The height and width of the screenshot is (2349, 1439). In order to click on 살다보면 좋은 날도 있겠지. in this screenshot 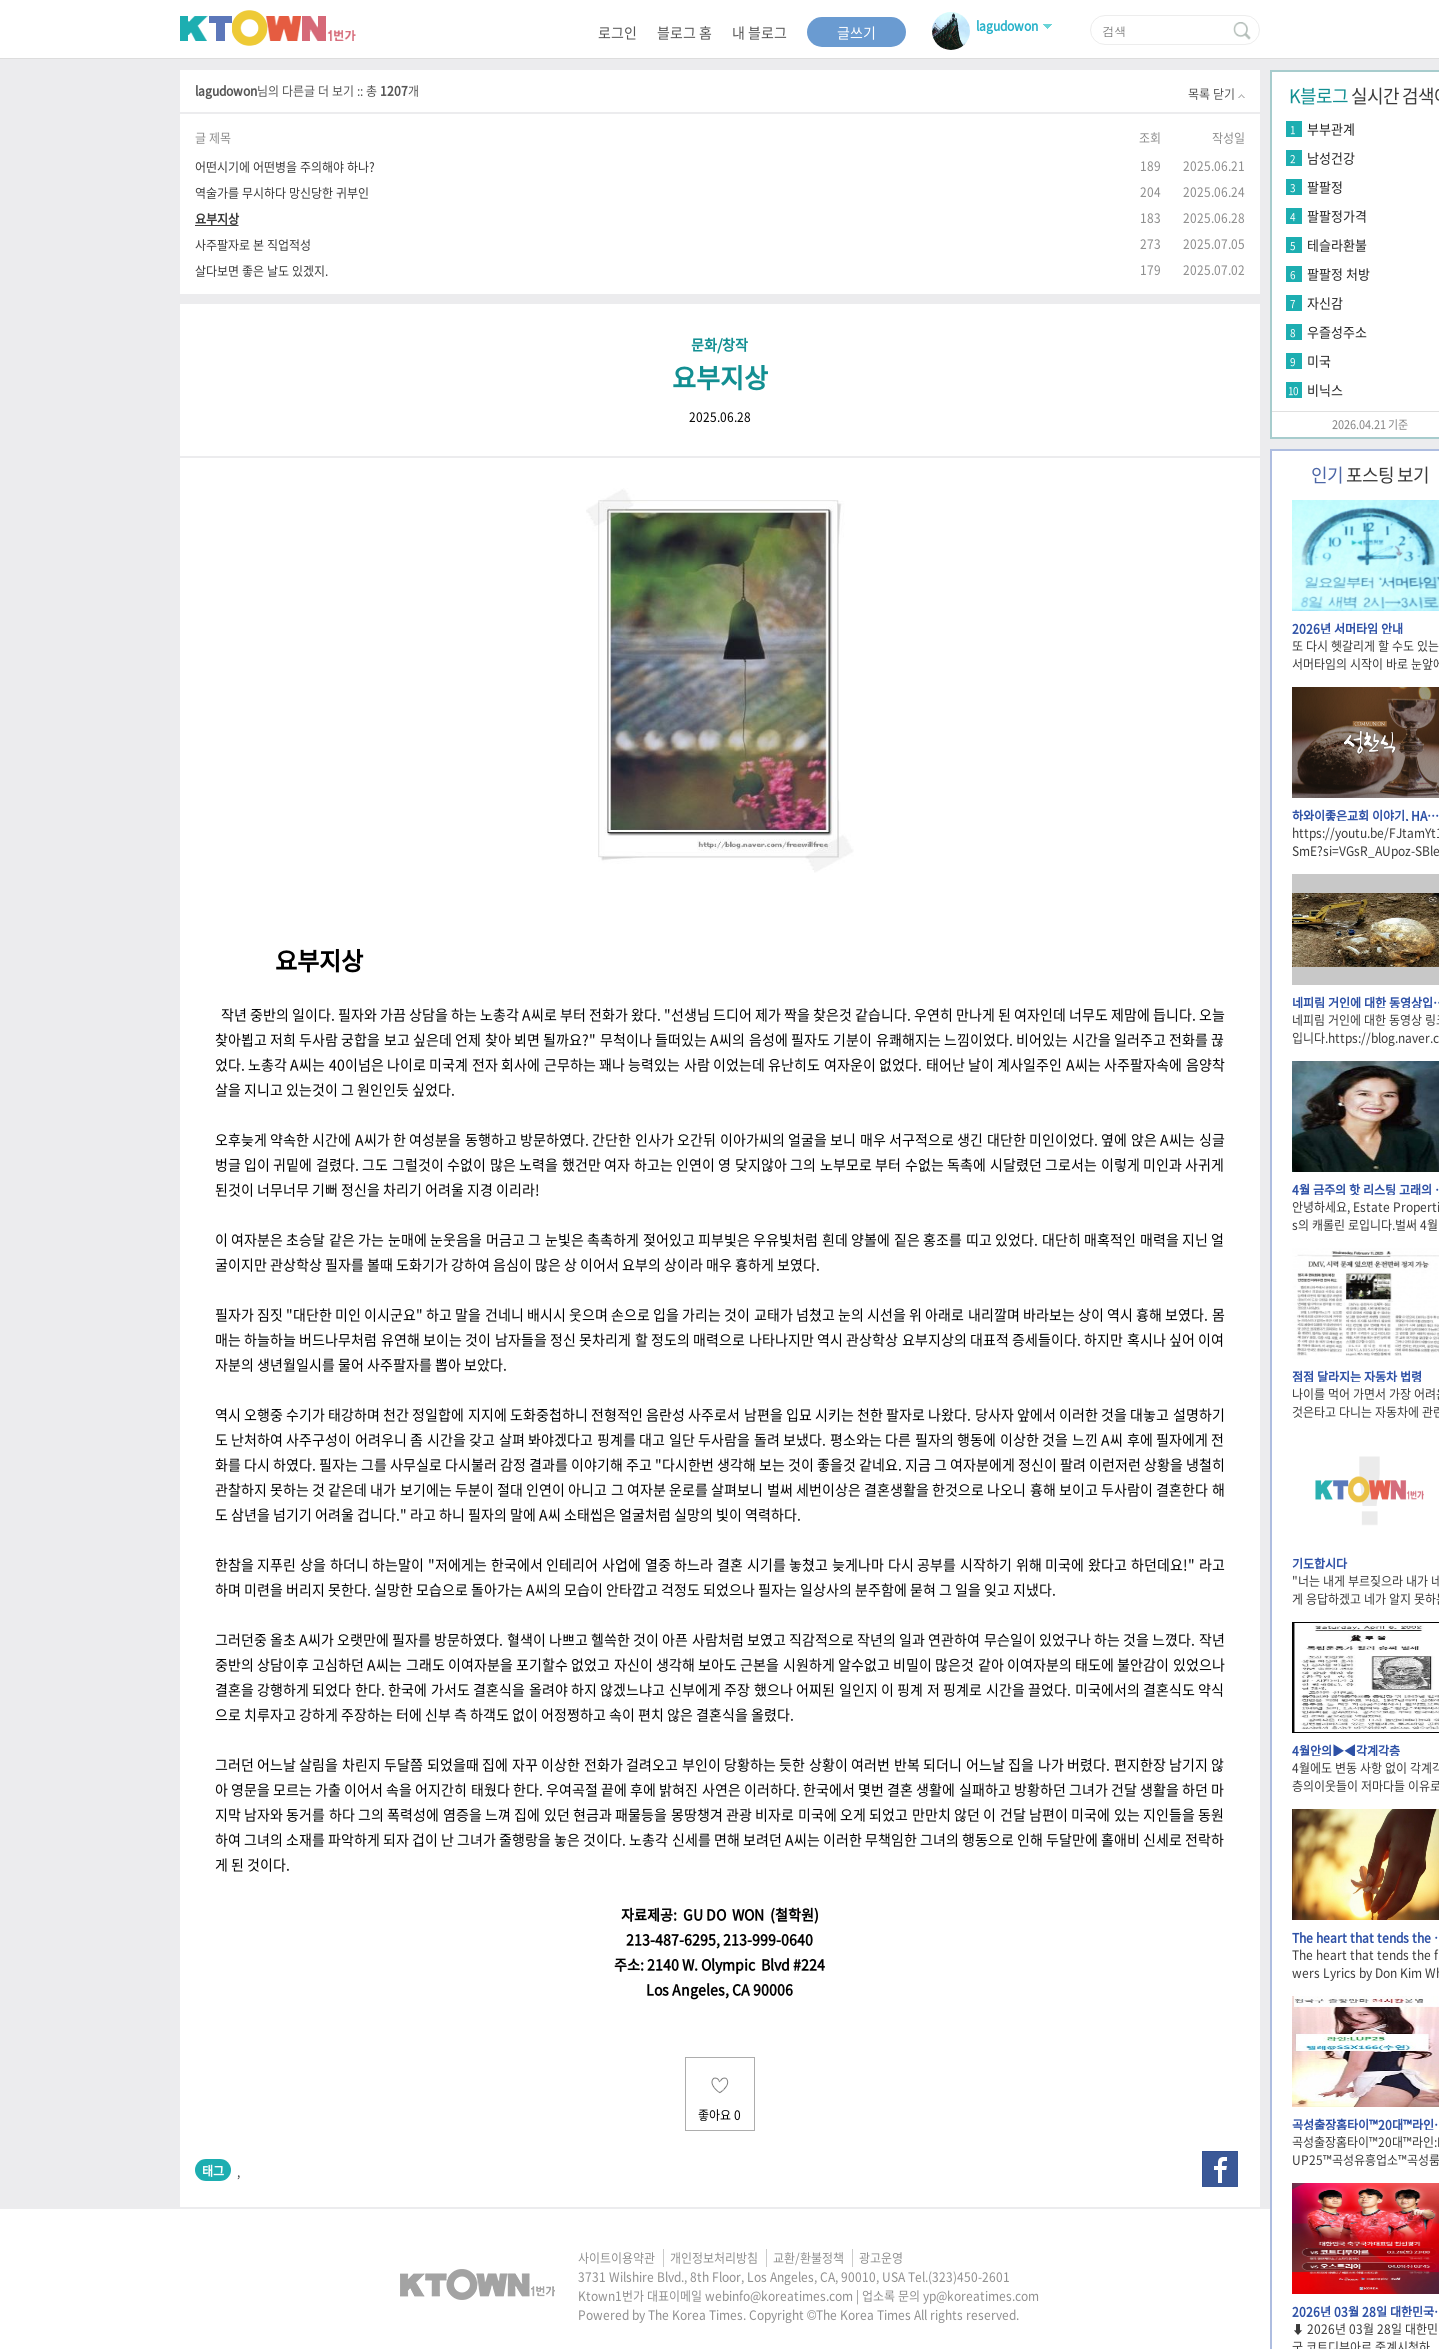, I will do `click(261, 270)`.